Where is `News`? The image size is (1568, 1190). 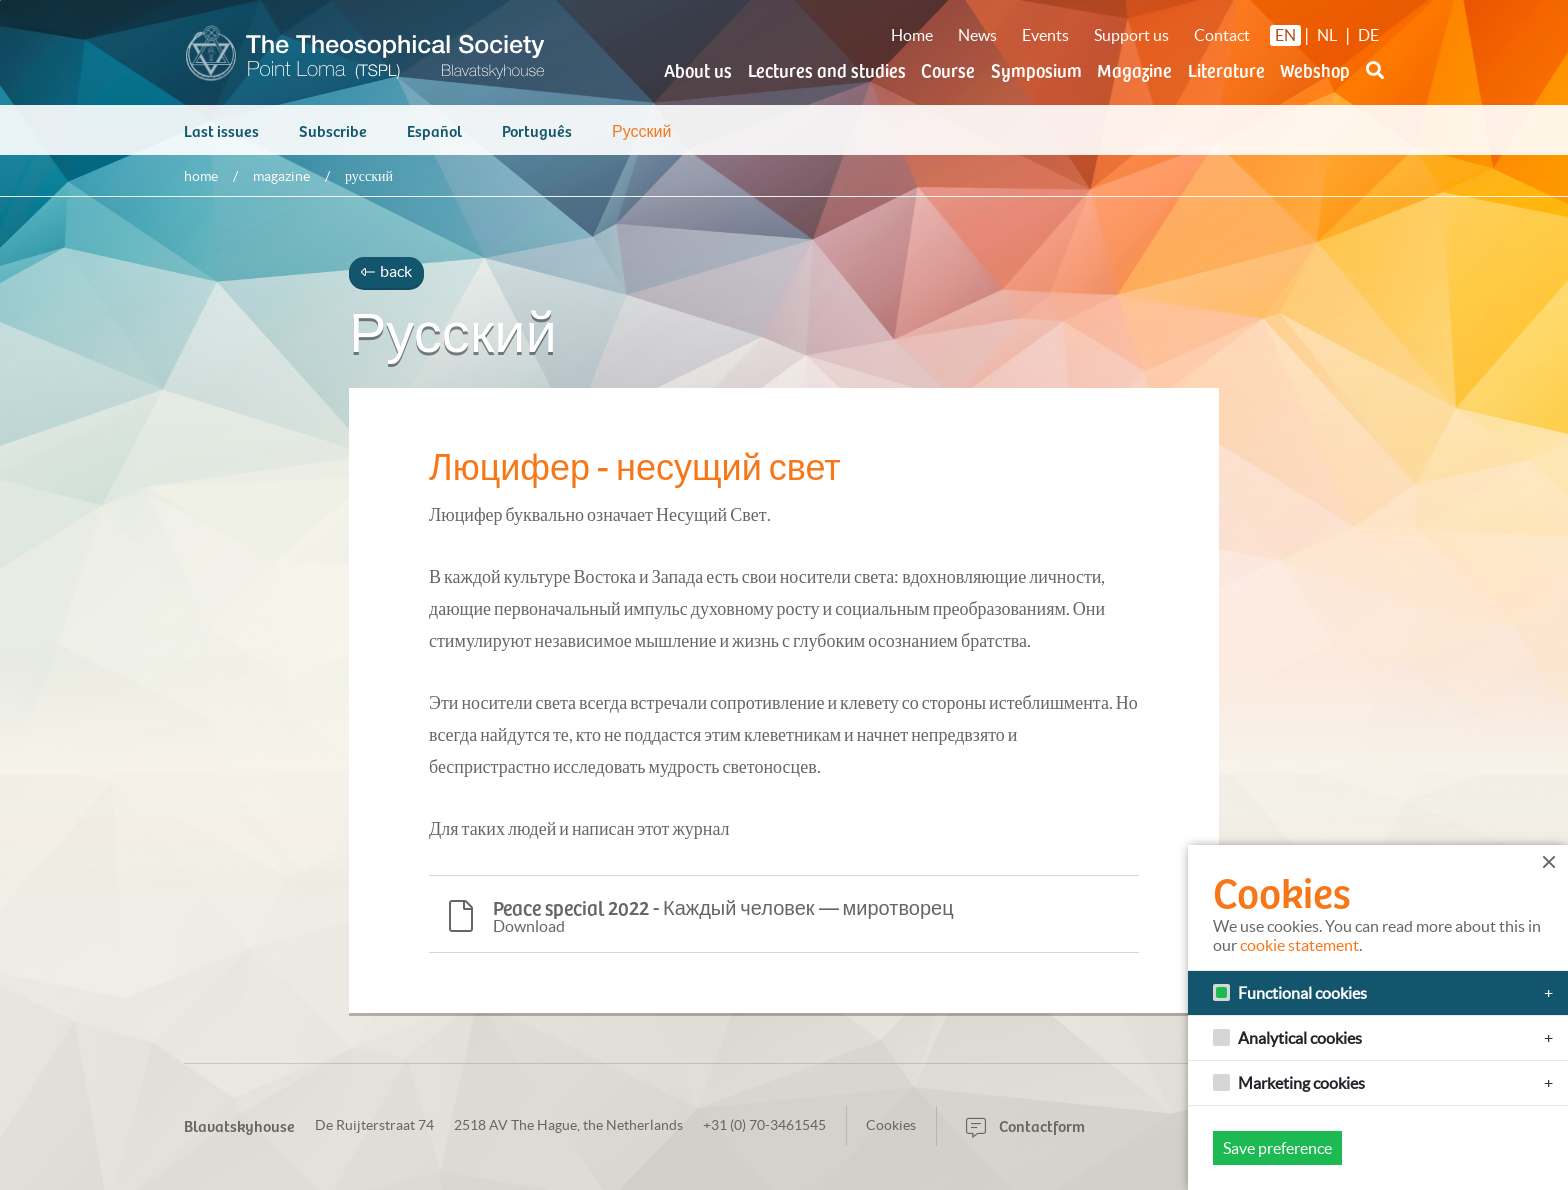 News is located at coordinates (977, 35).